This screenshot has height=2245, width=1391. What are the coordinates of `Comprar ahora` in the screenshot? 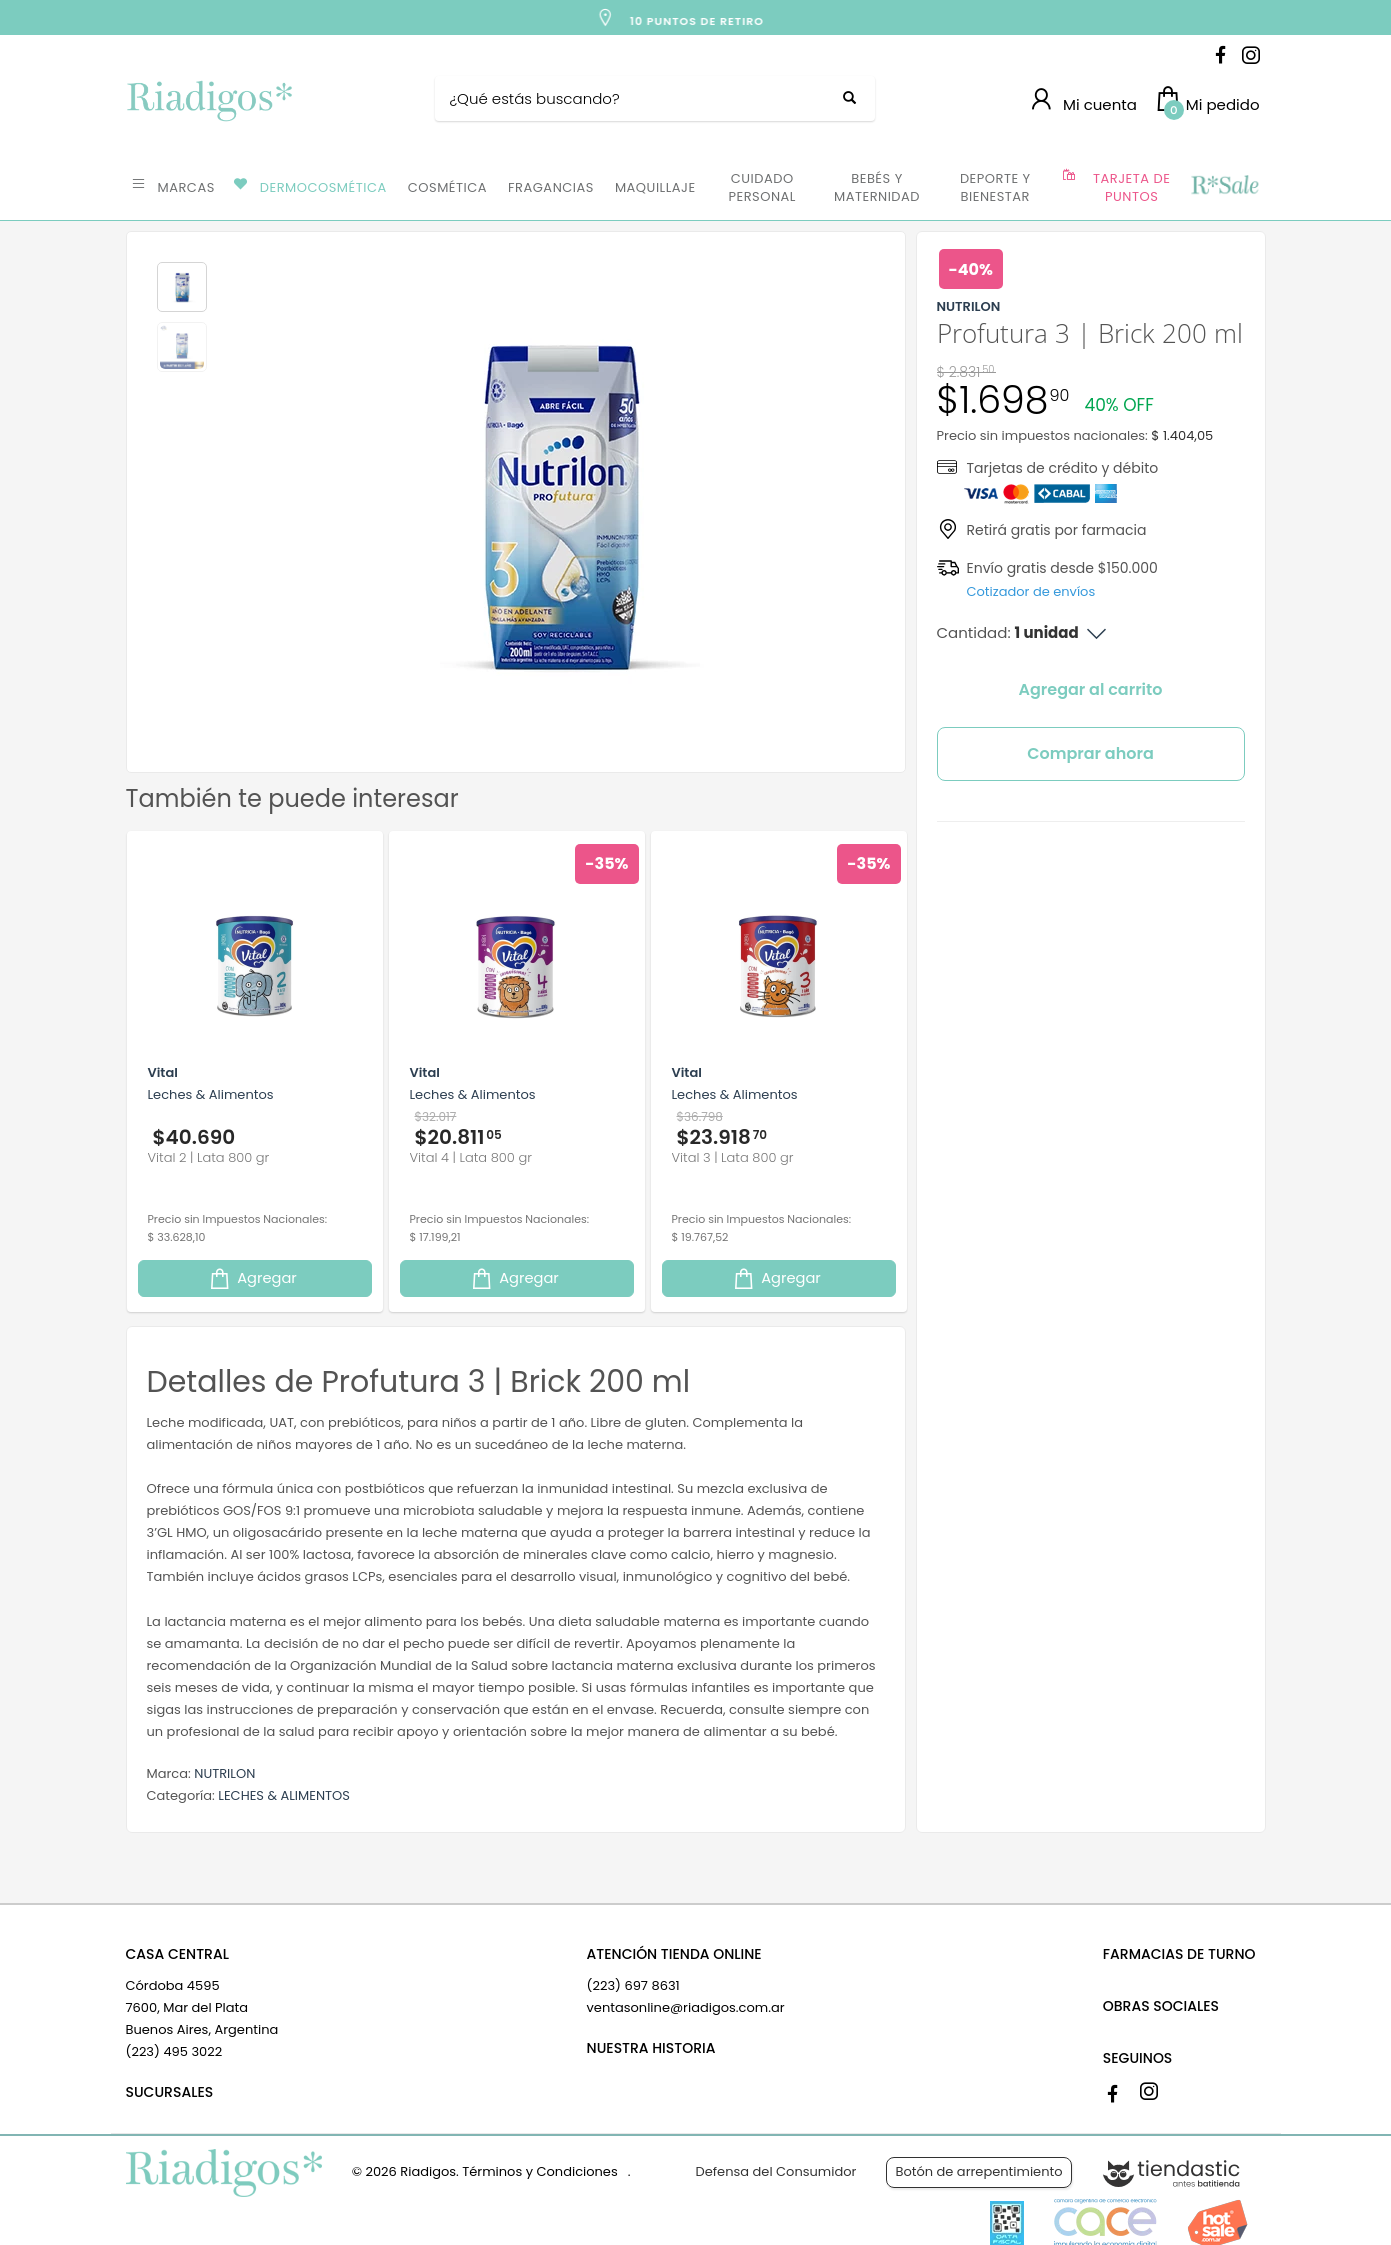 It's located at (1090, 753).